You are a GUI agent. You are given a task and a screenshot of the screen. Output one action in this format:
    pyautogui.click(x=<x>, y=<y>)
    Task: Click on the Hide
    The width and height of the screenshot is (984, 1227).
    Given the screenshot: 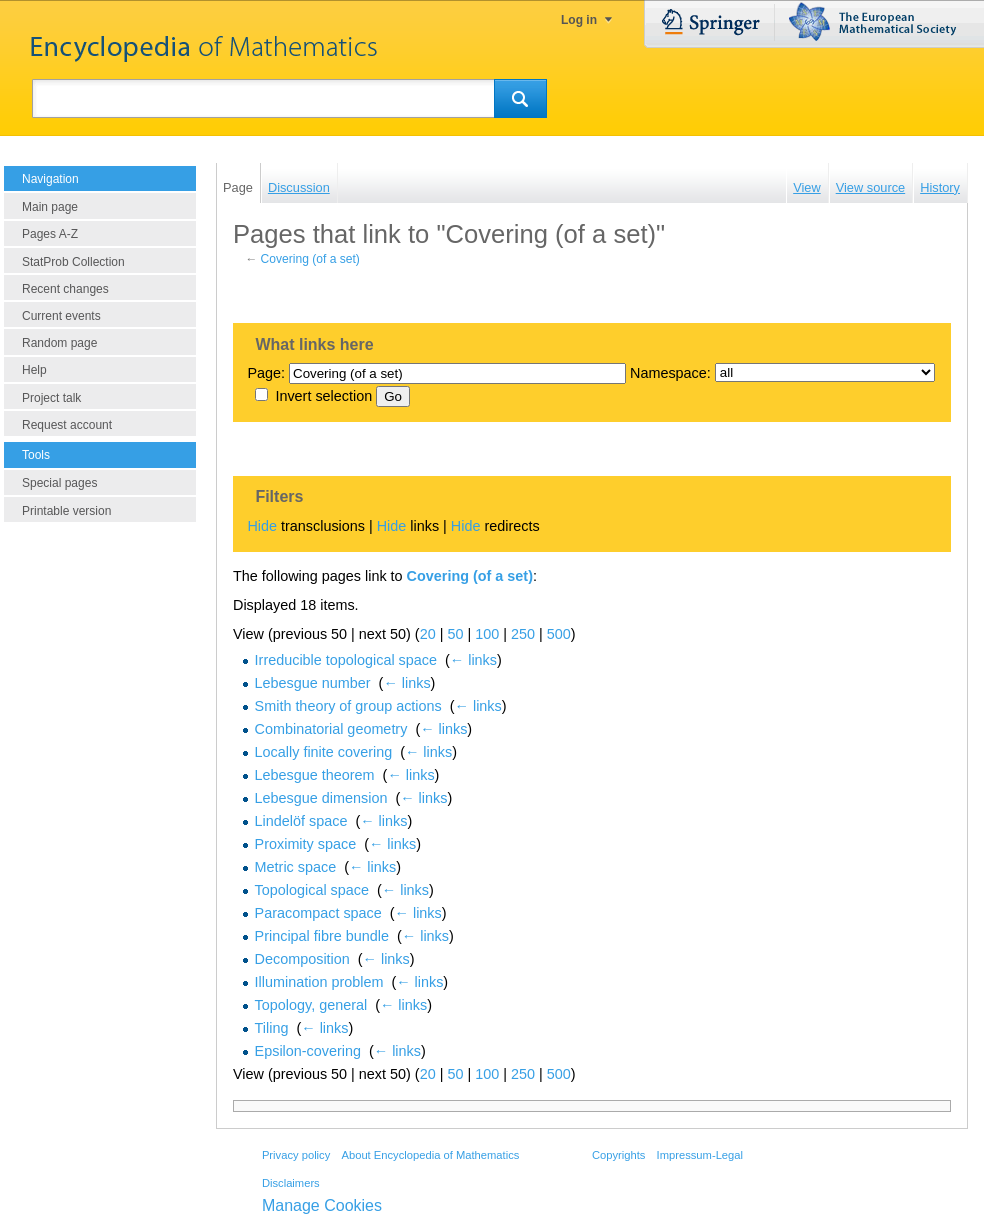 What is the action you would take?
    pyautogui.click(x=262, y=526)
    